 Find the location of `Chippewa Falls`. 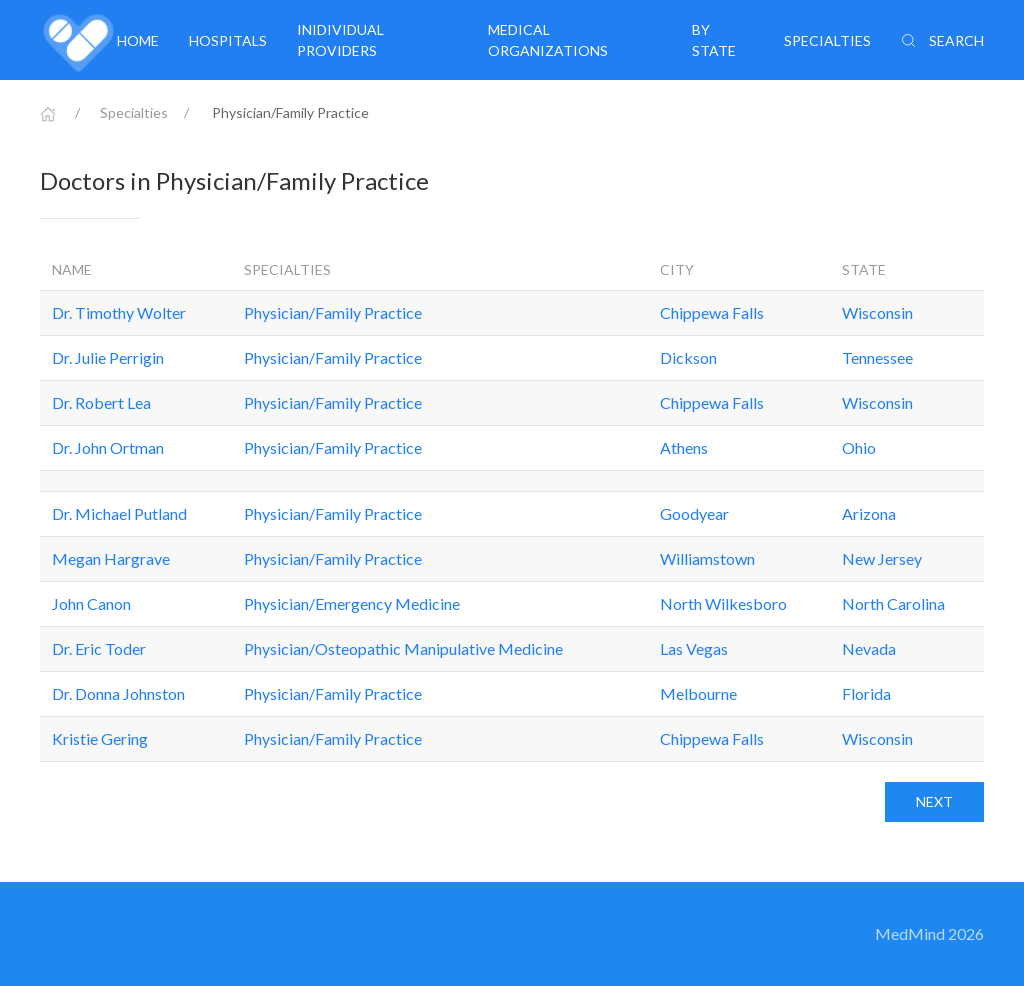

Chippewa Falls is located at coordinates (712, 312).